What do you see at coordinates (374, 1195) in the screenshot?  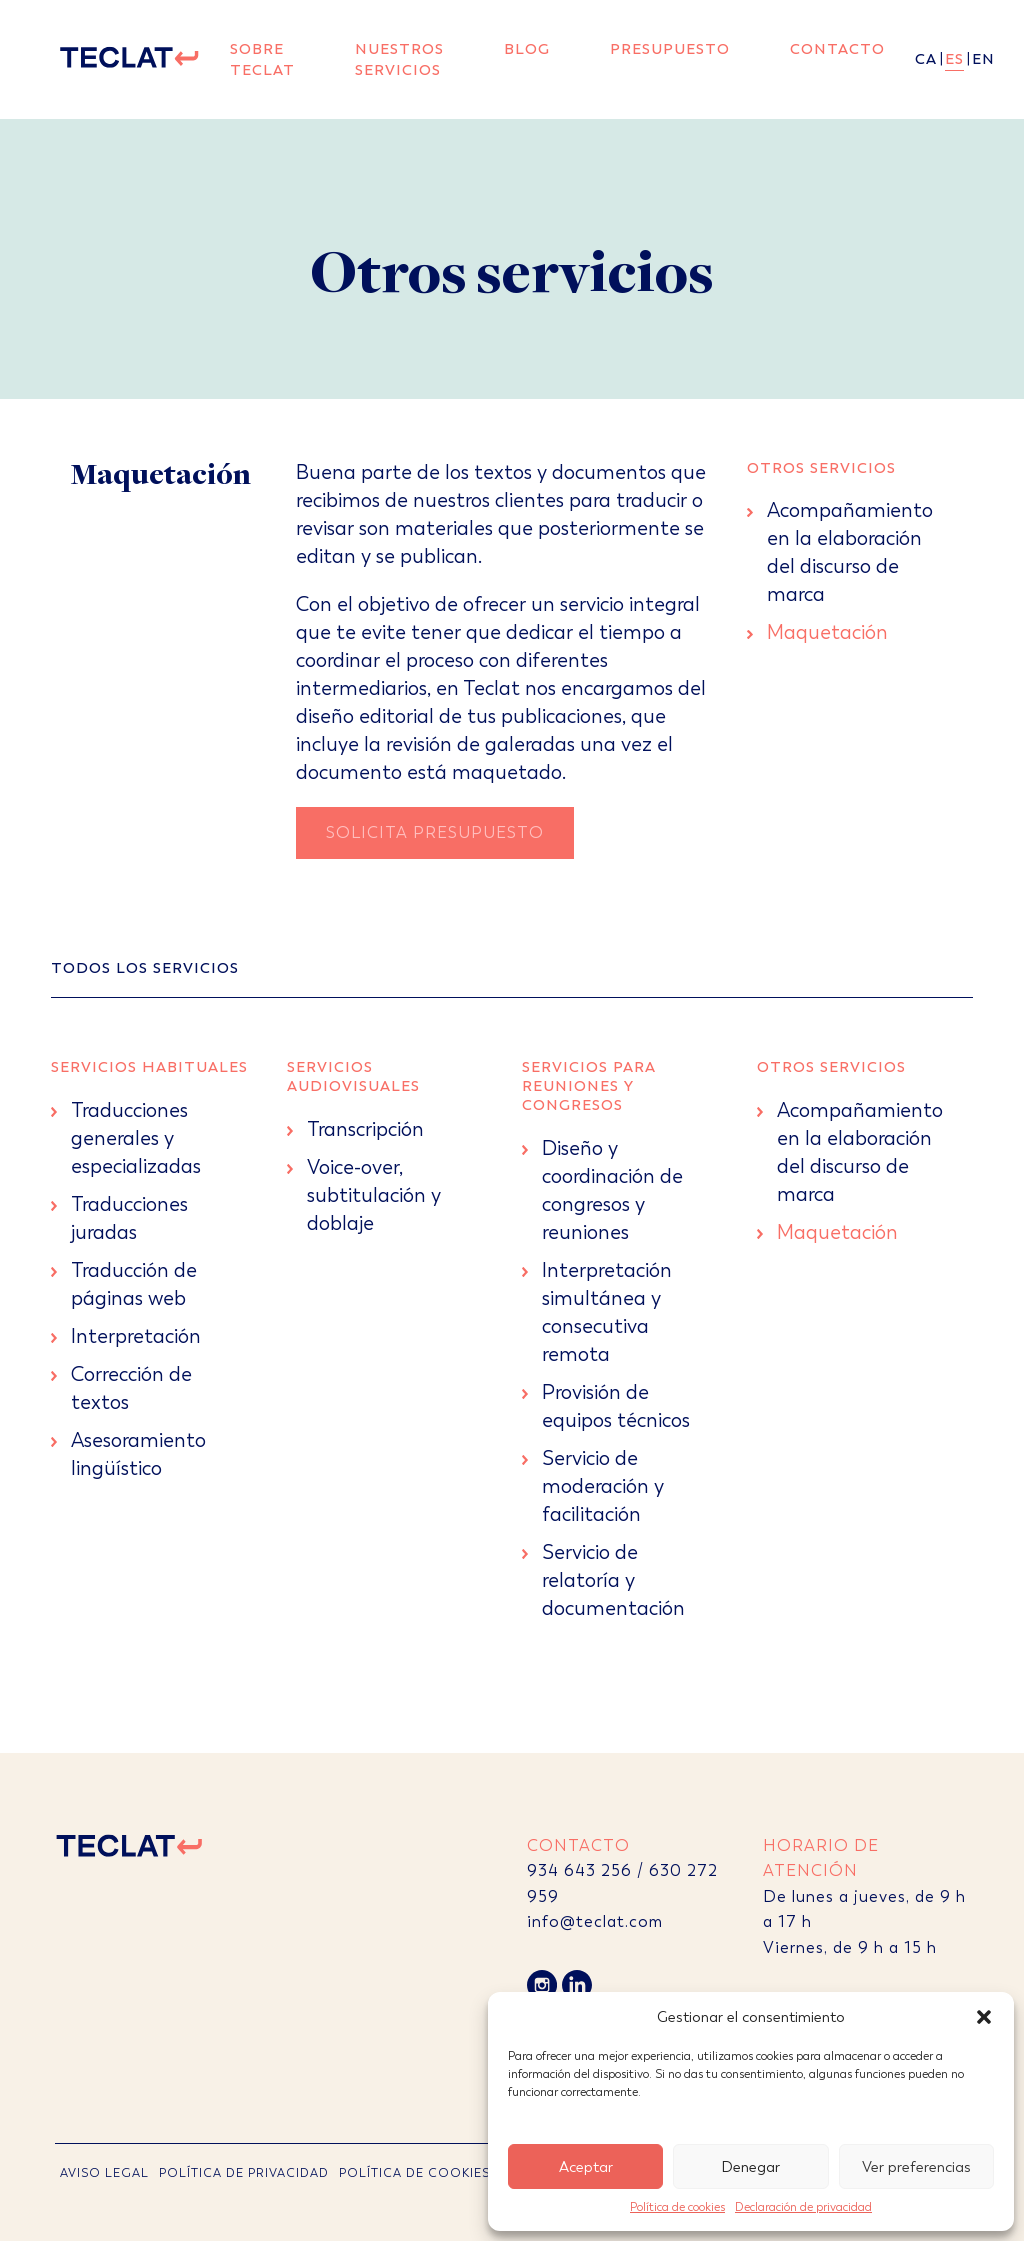 I see `Voice-over, subtitulación y doblaje` at bounding box center [374, 1195].